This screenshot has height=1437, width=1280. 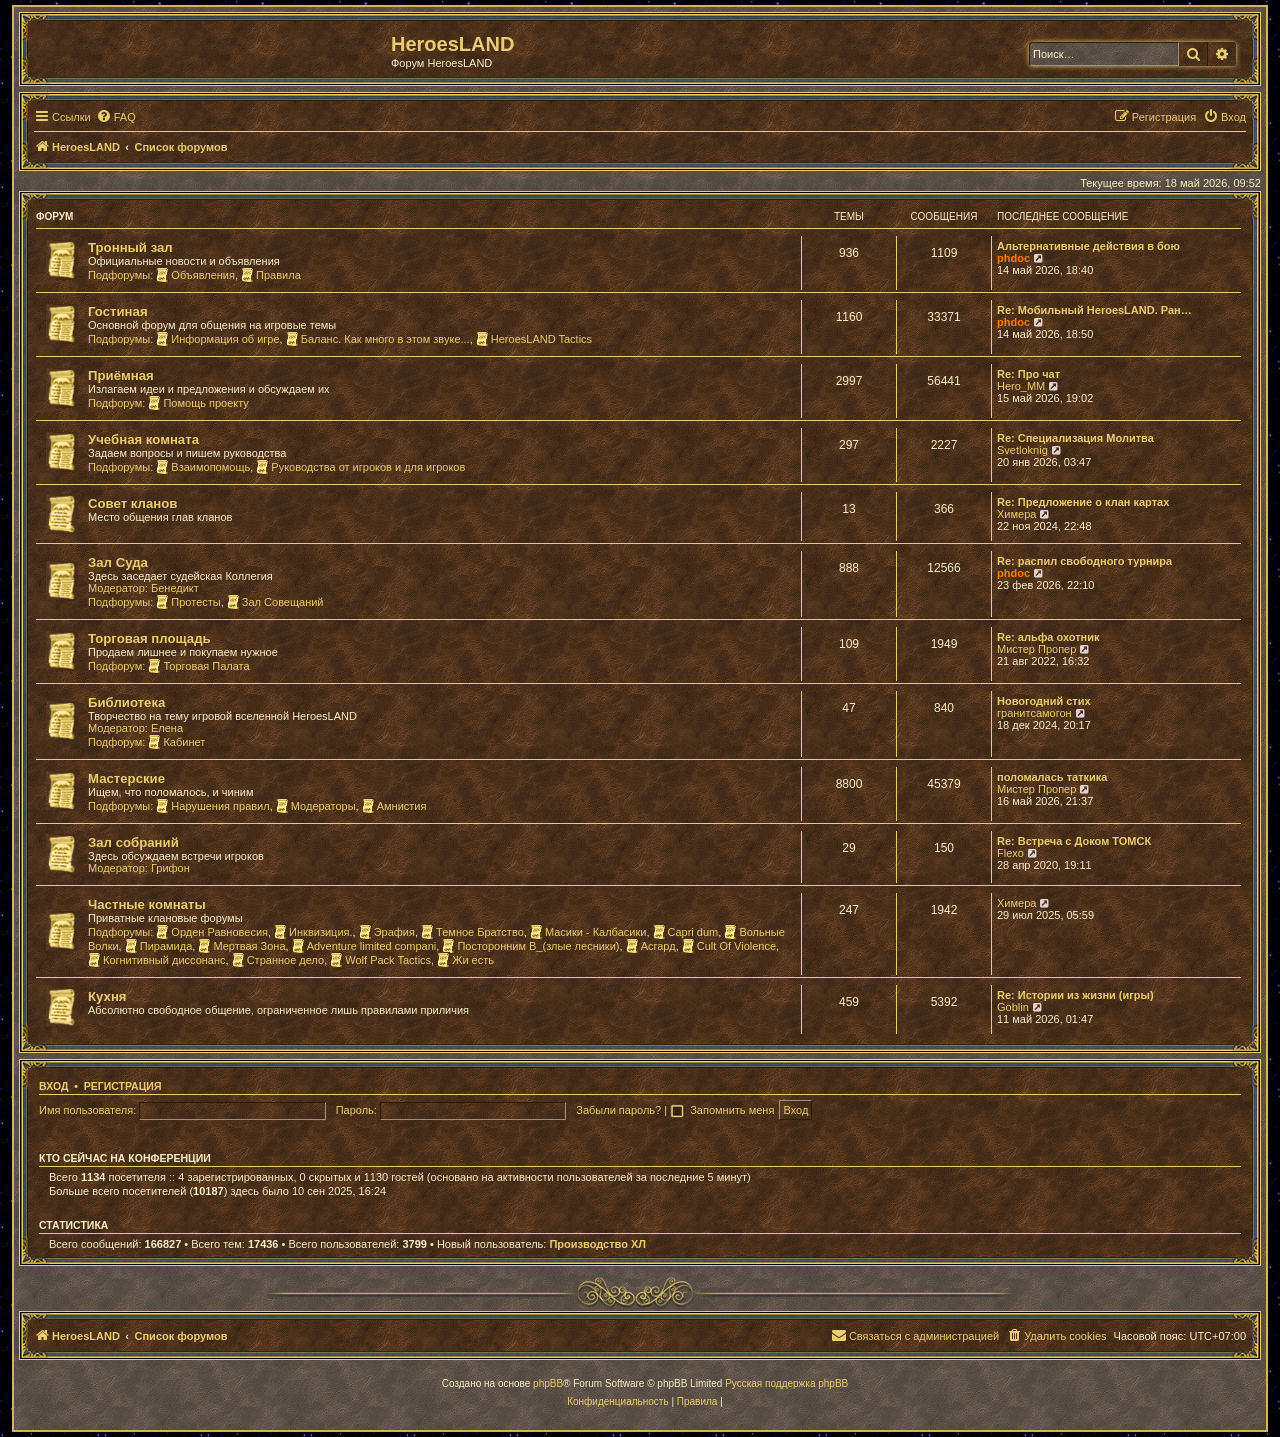 What do you see at coordinates (123, 1086) in the screenshot?
I see `Регистрация` at bounding box center [123, 1086].